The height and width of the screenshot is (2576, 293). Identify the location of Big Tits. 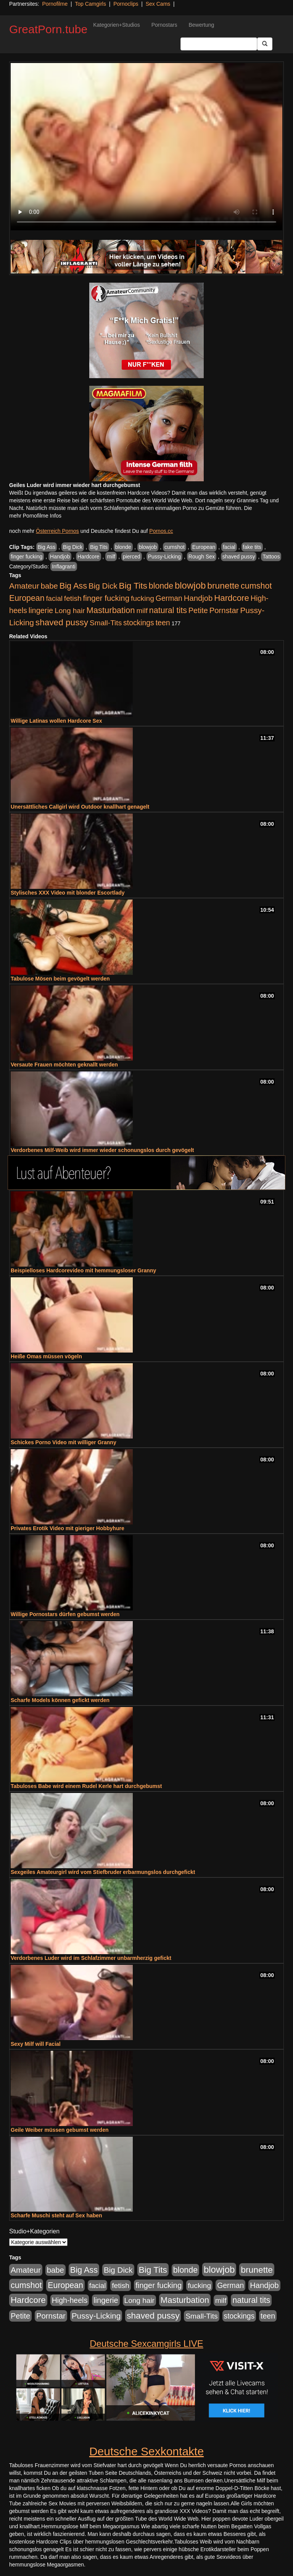
(99, 547).